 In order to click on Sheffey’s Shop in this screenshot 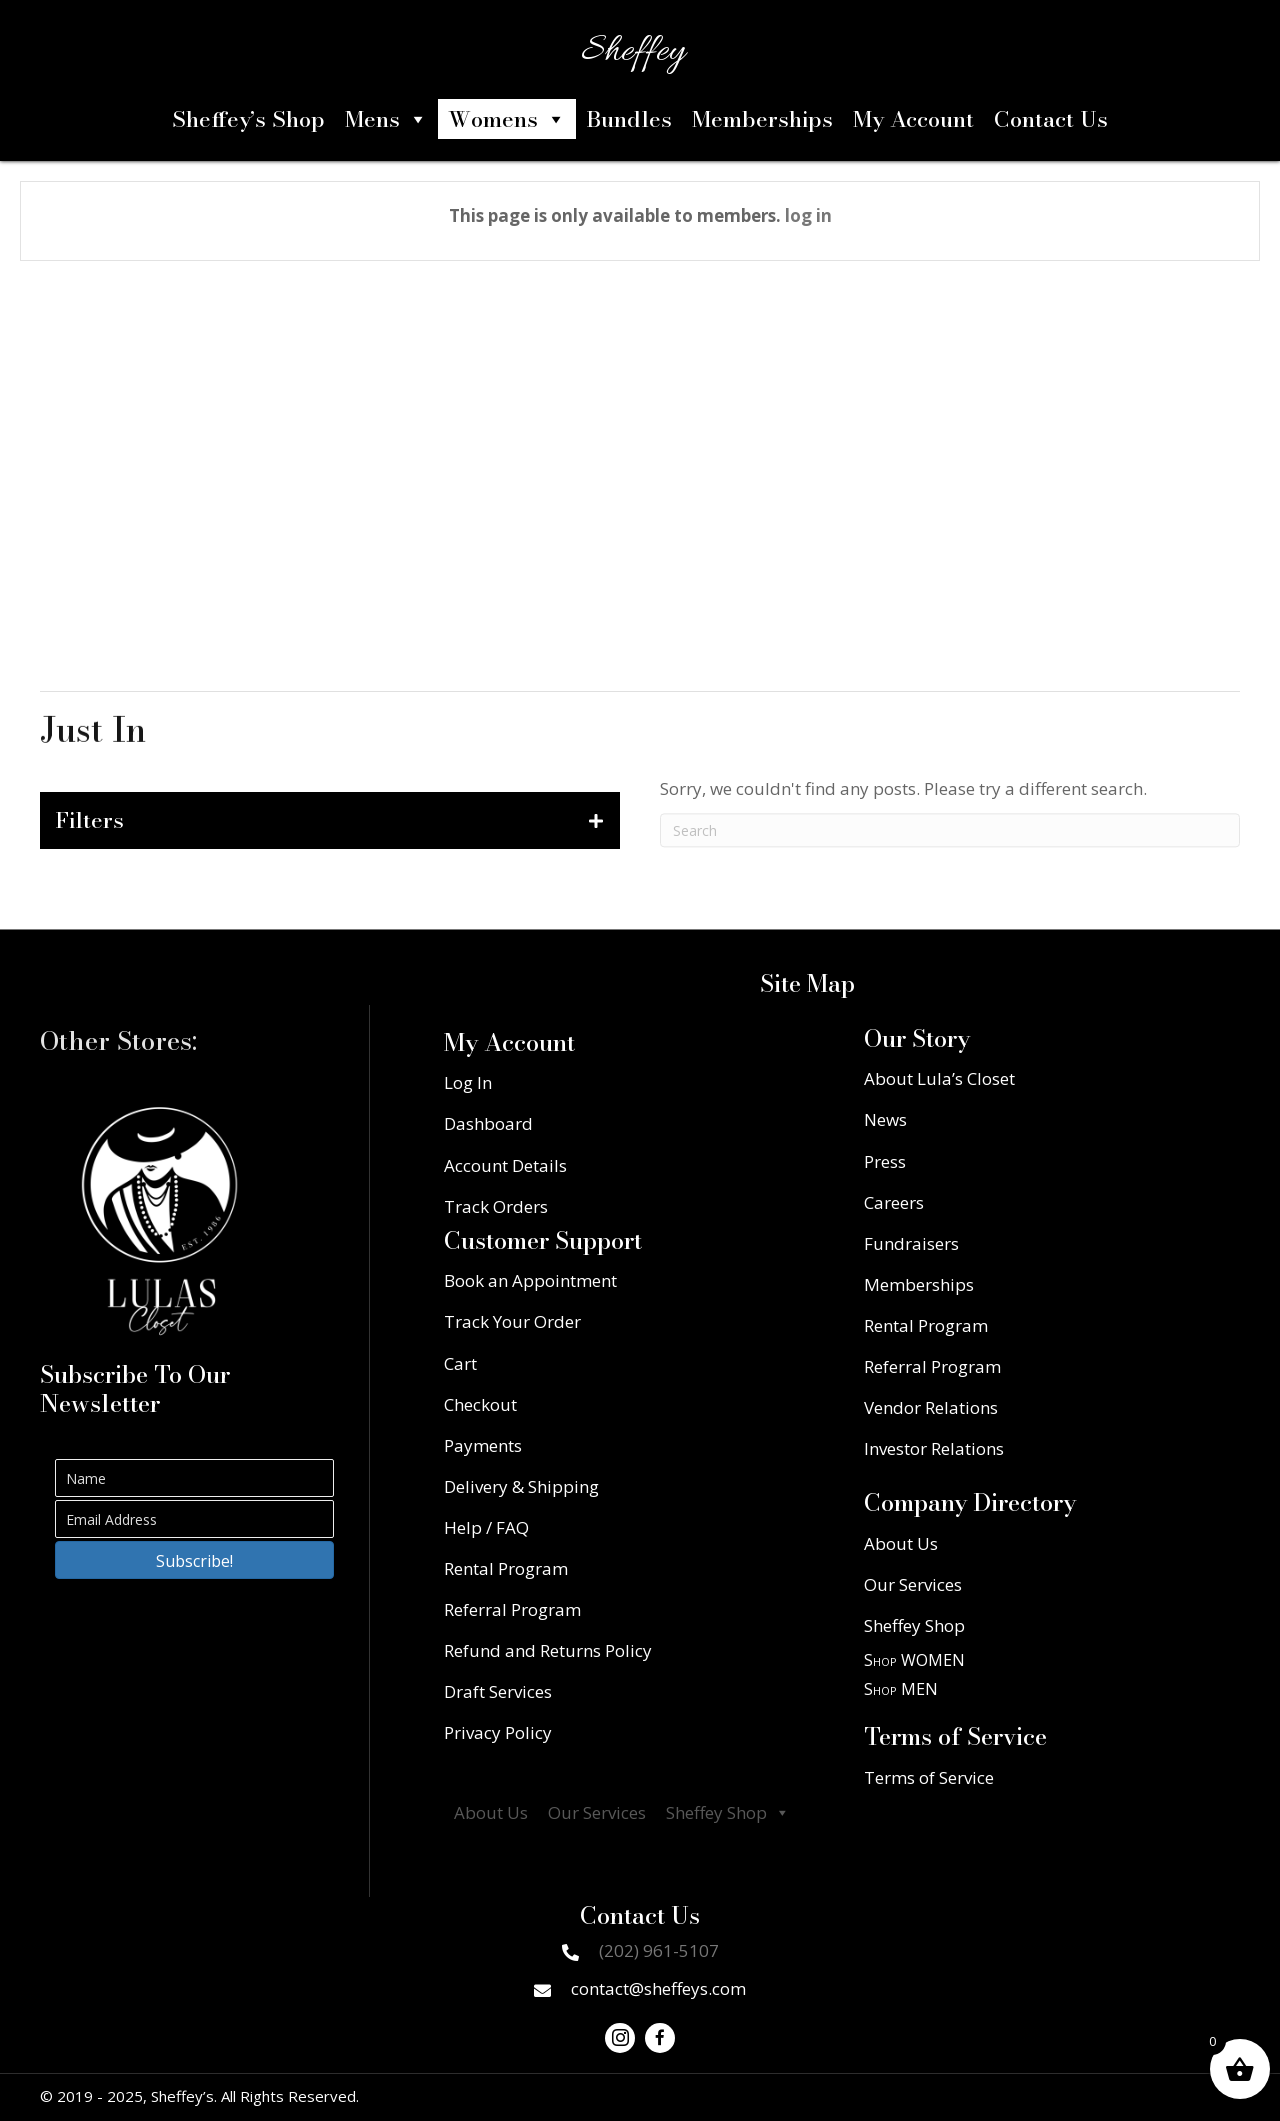, I will do `click(248, 119)`.